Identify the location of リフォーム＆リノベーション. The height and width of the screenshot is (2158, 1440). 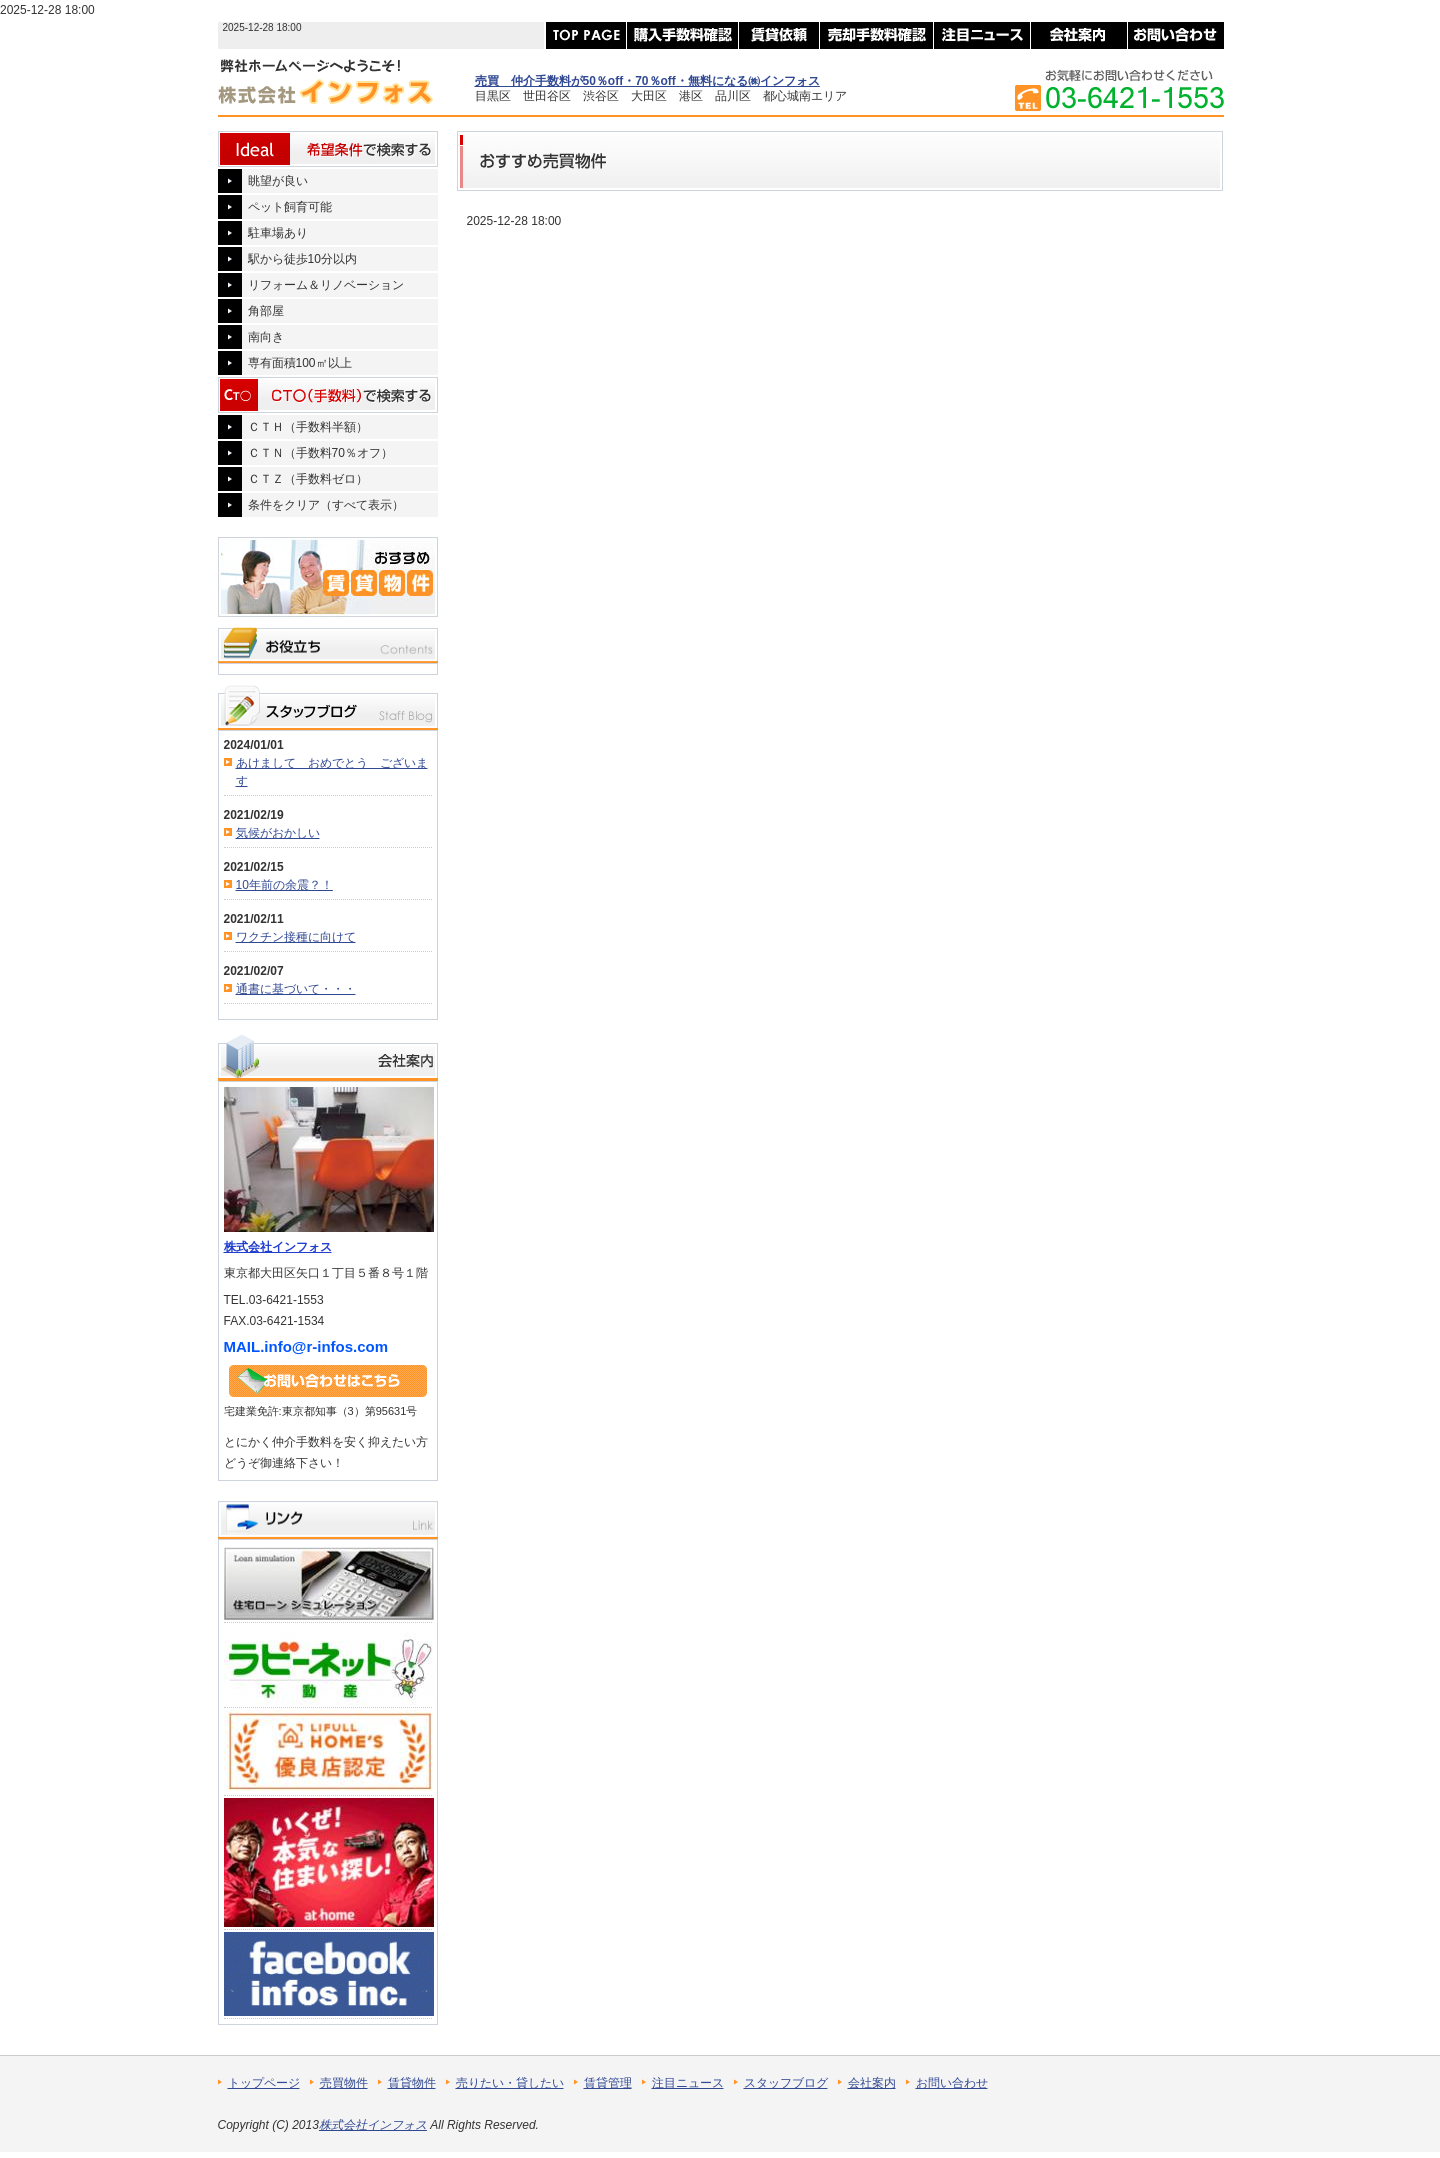
(326, 285).